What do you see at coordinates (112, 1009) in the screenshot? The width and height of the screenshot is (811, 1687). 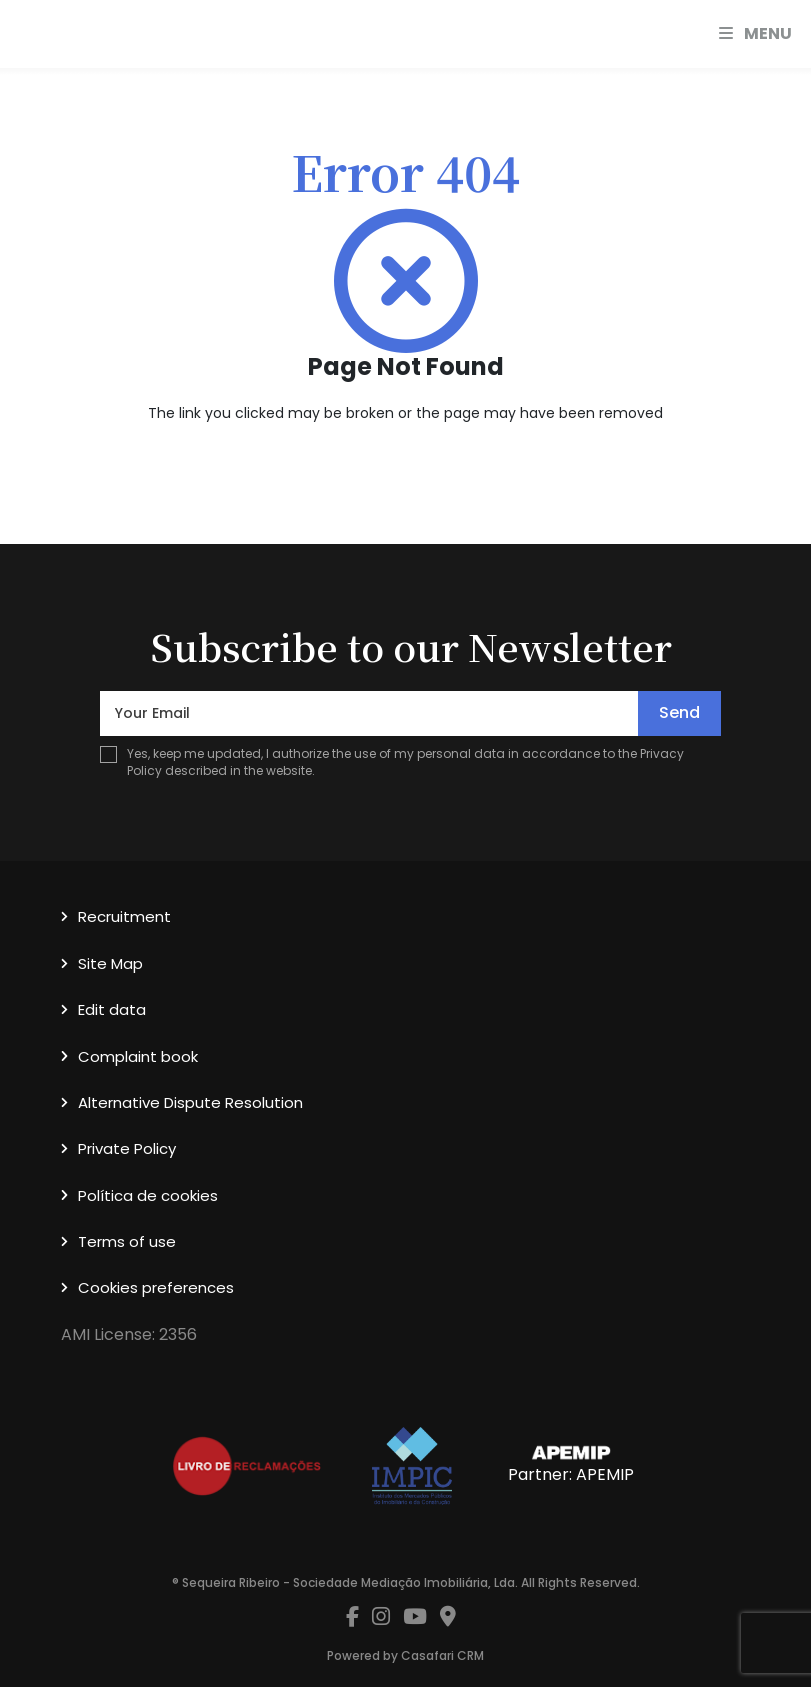 I see `Edit data` at bounding box center [112, 1009].